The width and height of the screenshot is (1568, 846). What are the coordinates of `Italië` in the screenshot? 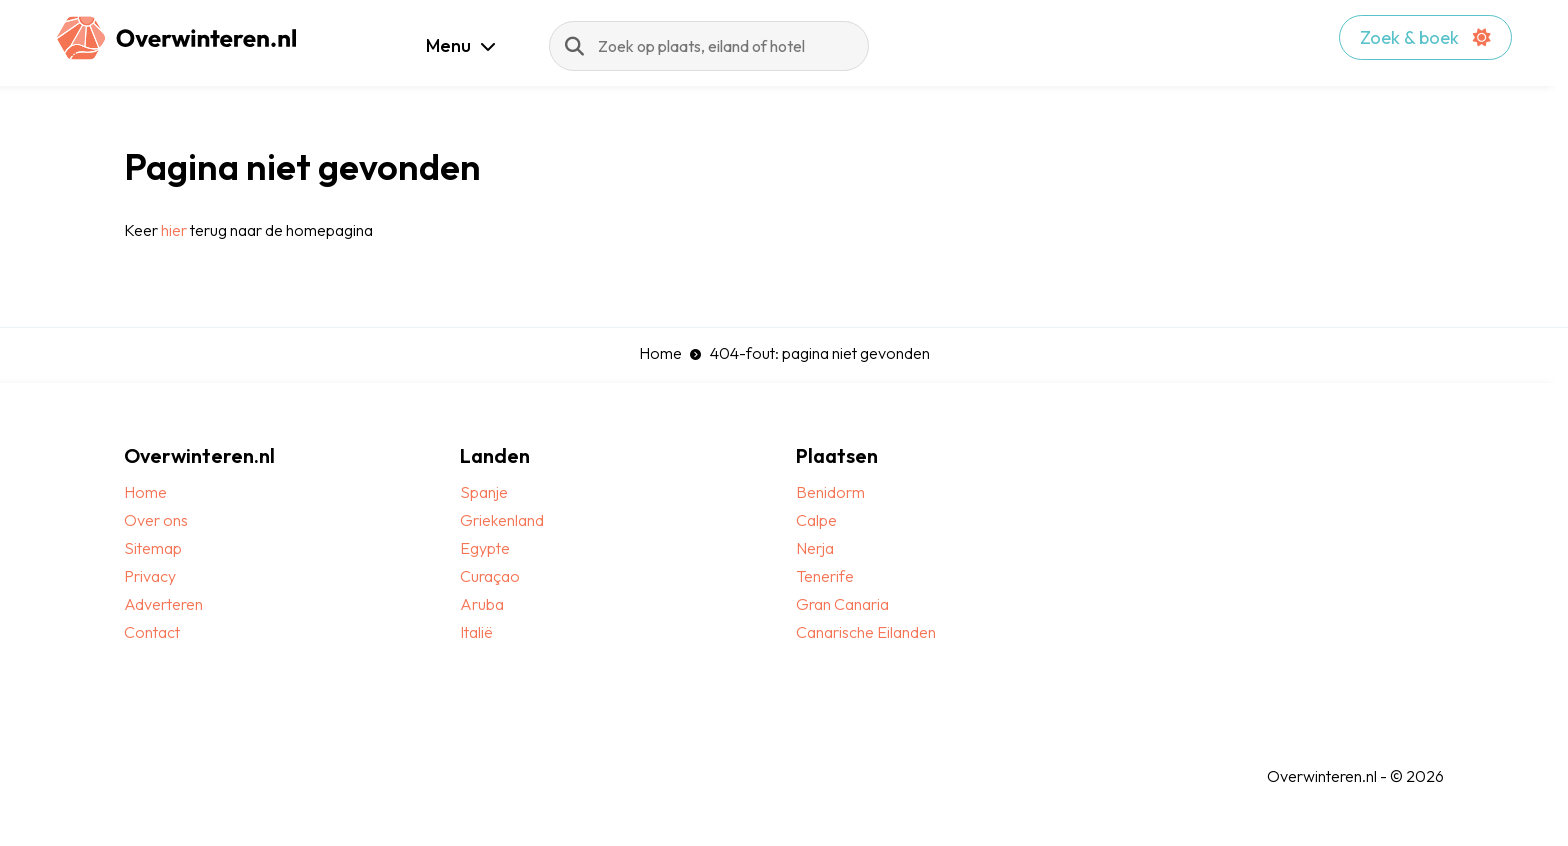 It's located at (476, 632).